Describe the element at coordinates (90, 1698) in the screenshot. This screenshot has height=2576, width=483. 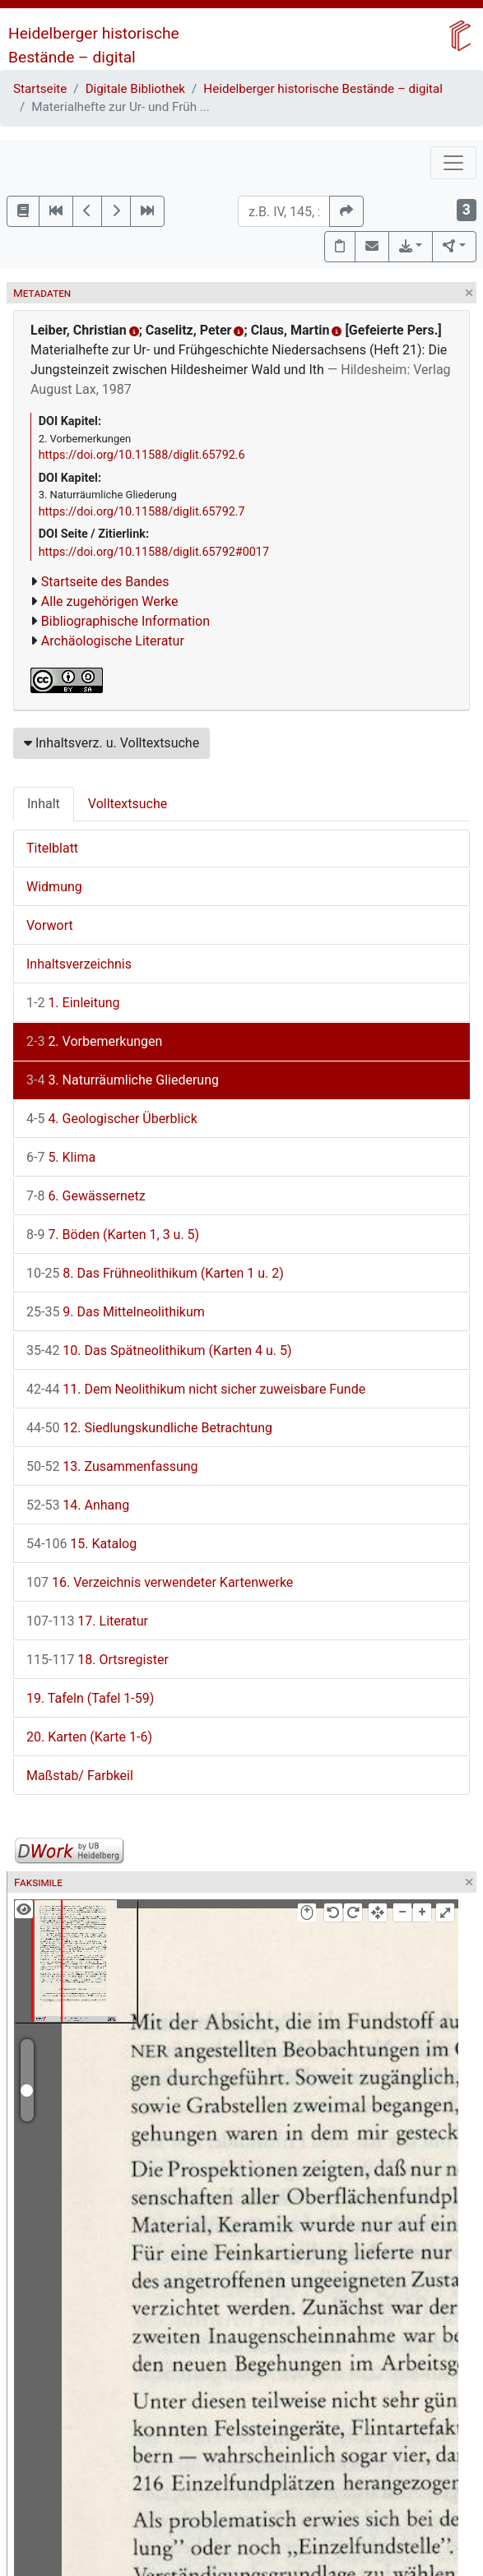
I see `19. Tafeln (Tafel 1-59)` at that location.